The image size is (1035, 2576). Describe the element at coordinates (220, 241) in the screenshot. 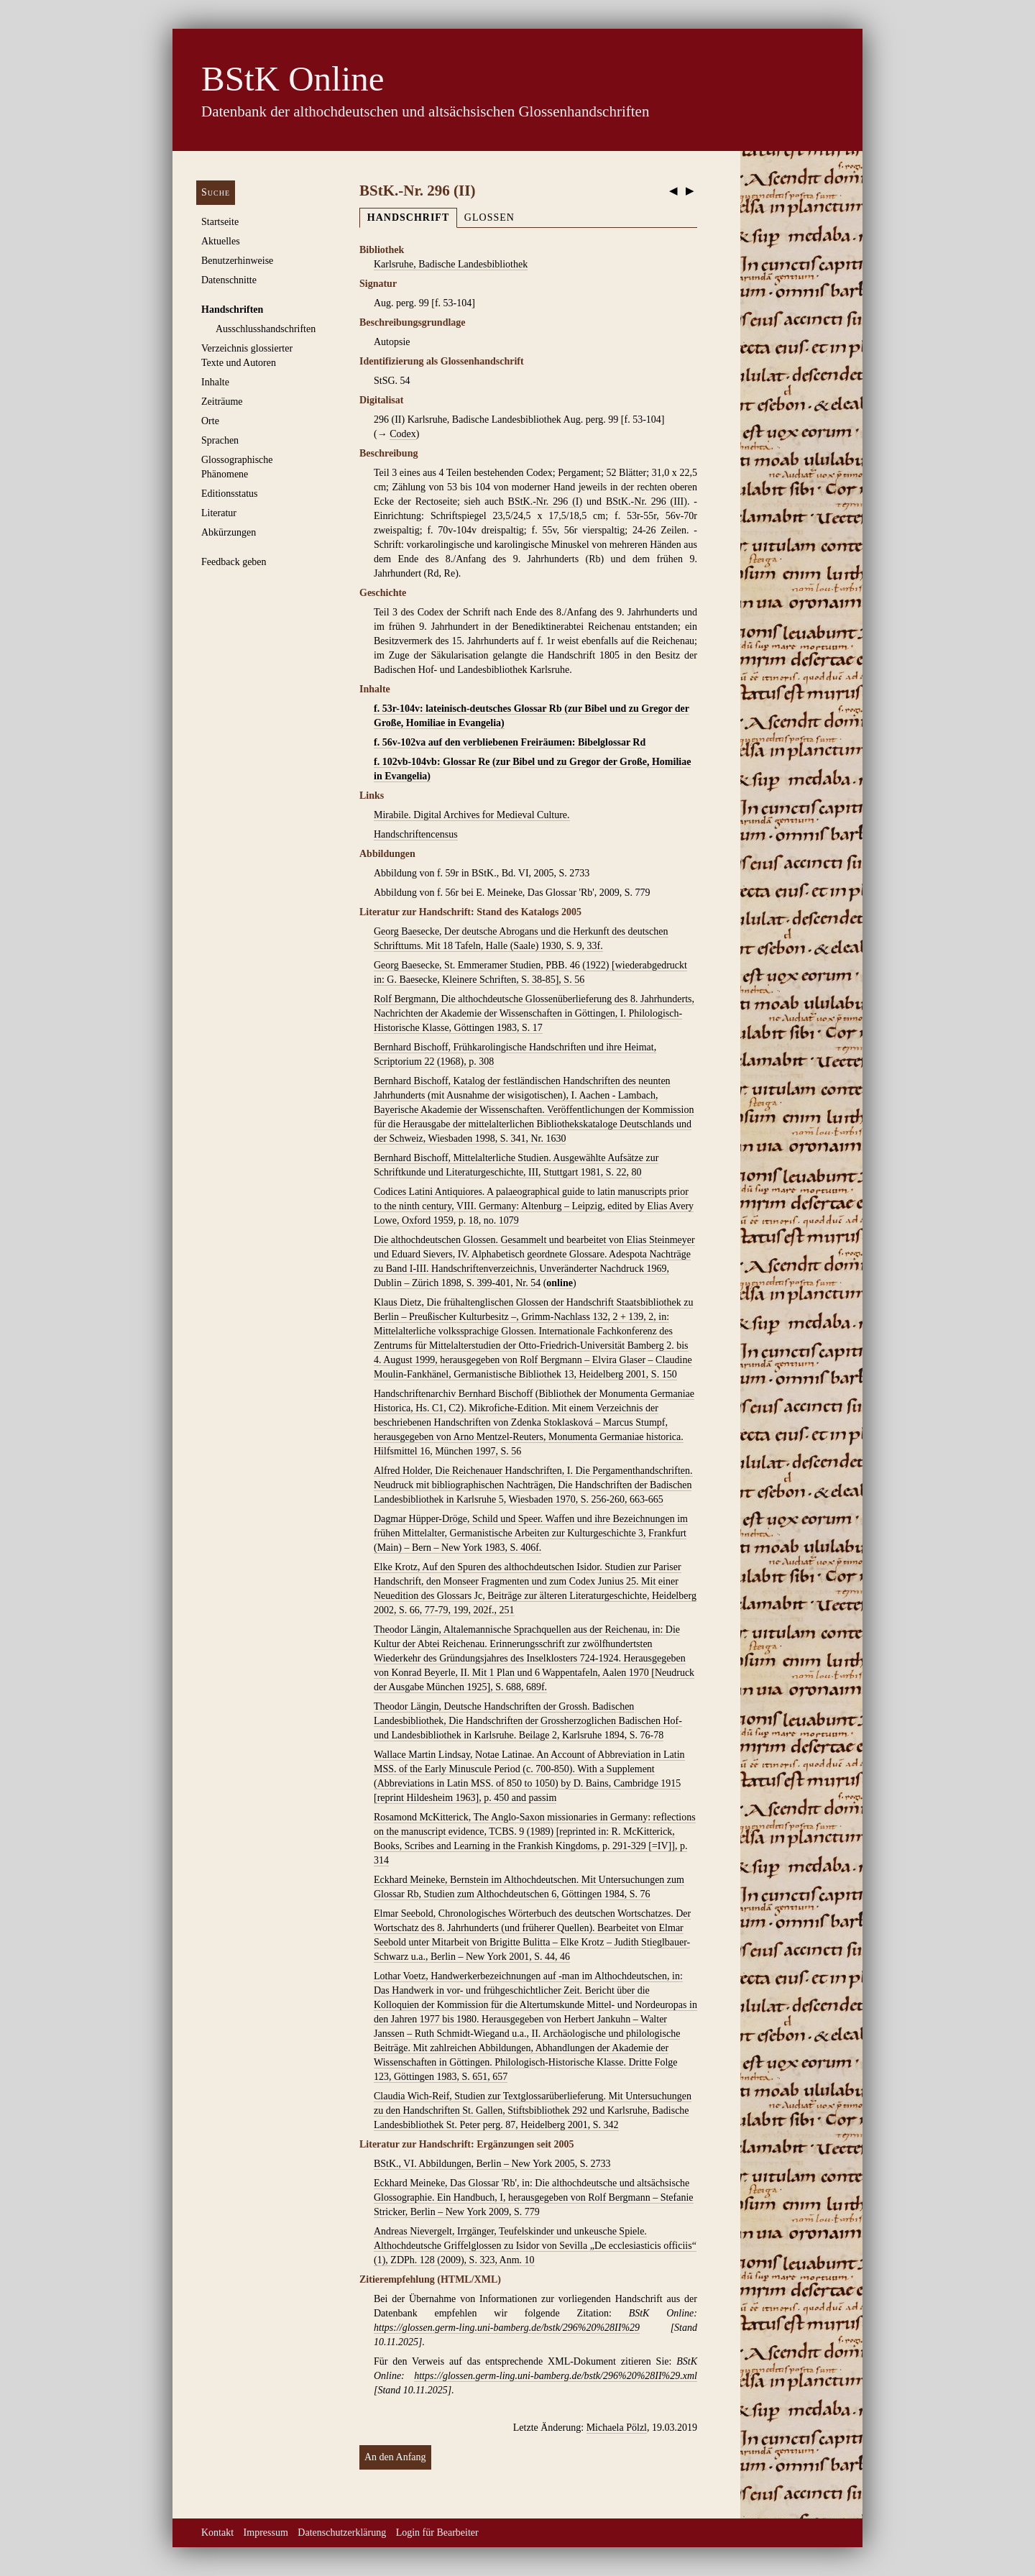

I see `Aktuelles` at that location.